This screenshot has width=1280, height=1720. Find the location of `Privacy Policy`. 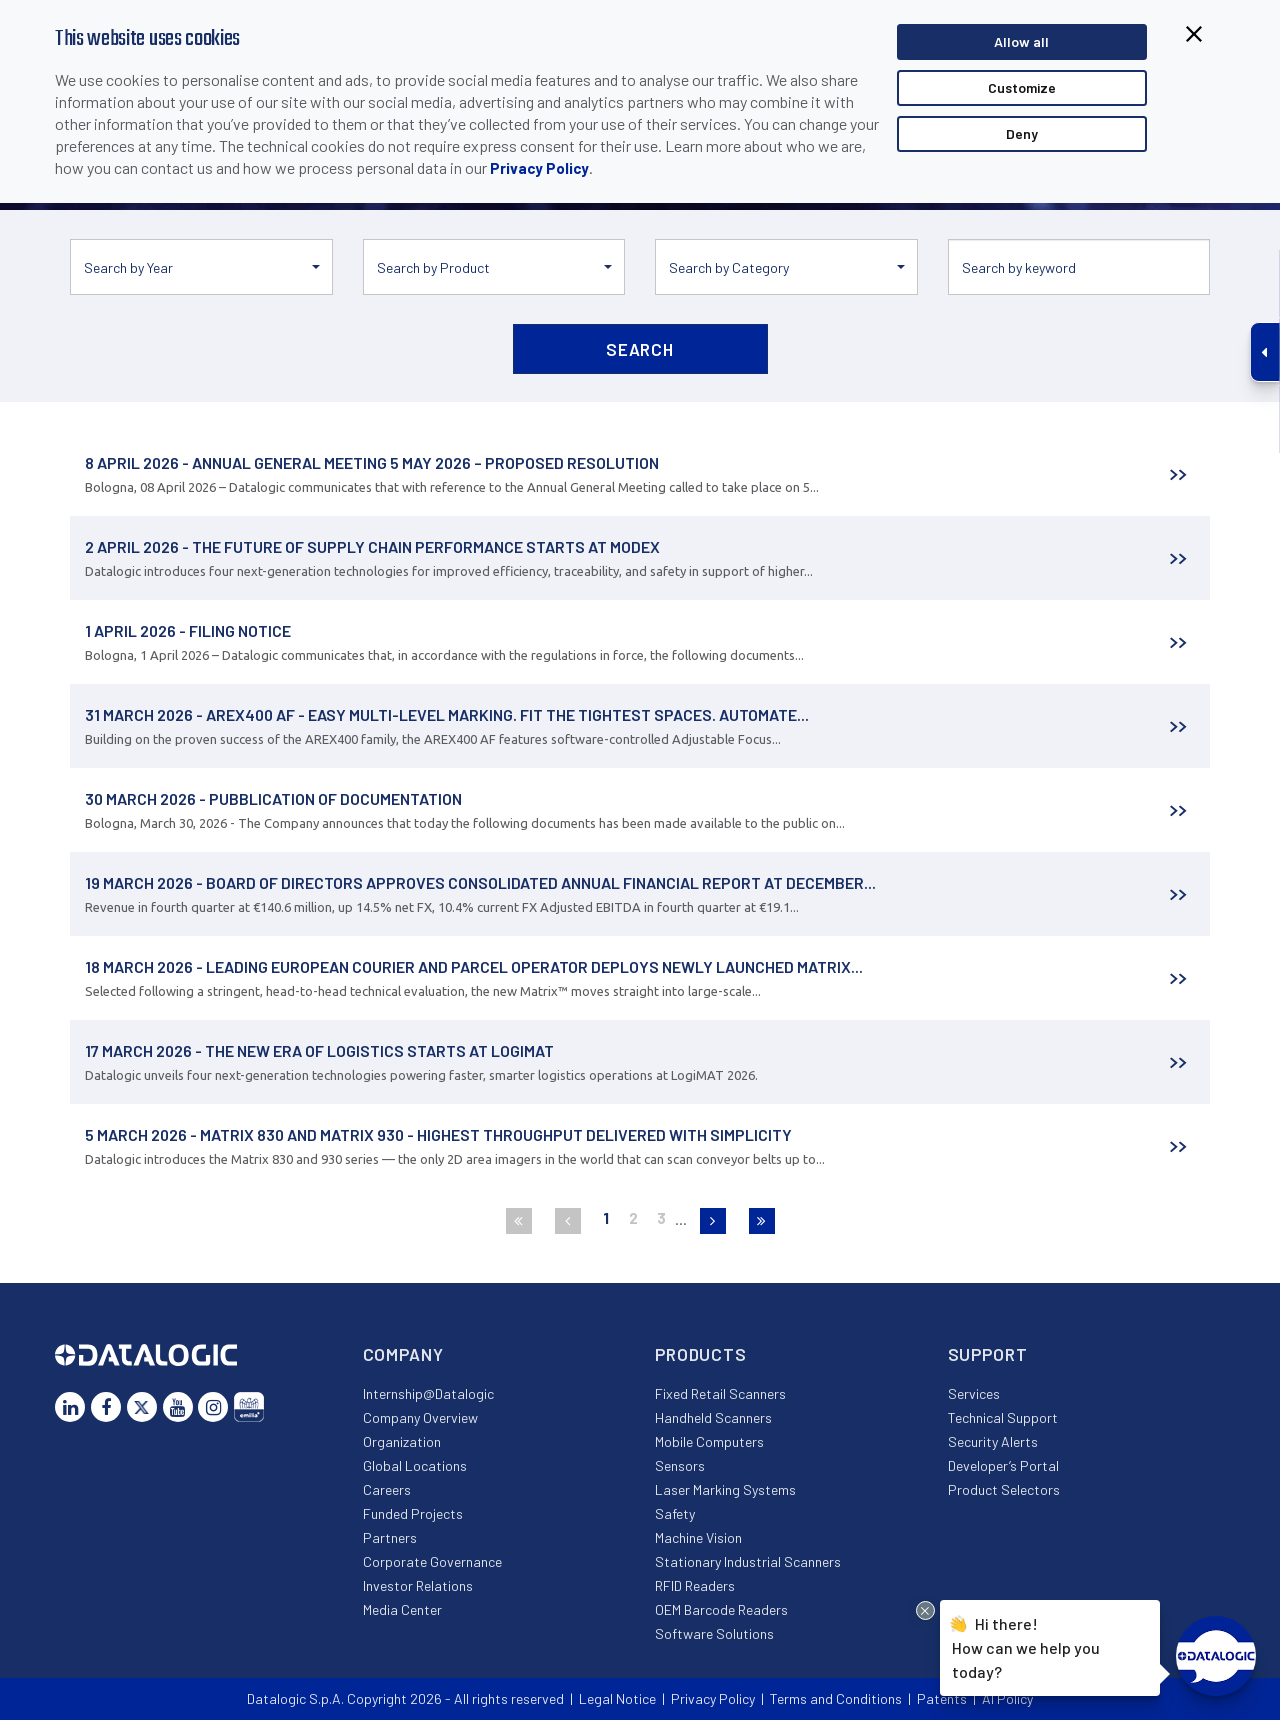

Privacy Policy is located at coordinates (539, 168).